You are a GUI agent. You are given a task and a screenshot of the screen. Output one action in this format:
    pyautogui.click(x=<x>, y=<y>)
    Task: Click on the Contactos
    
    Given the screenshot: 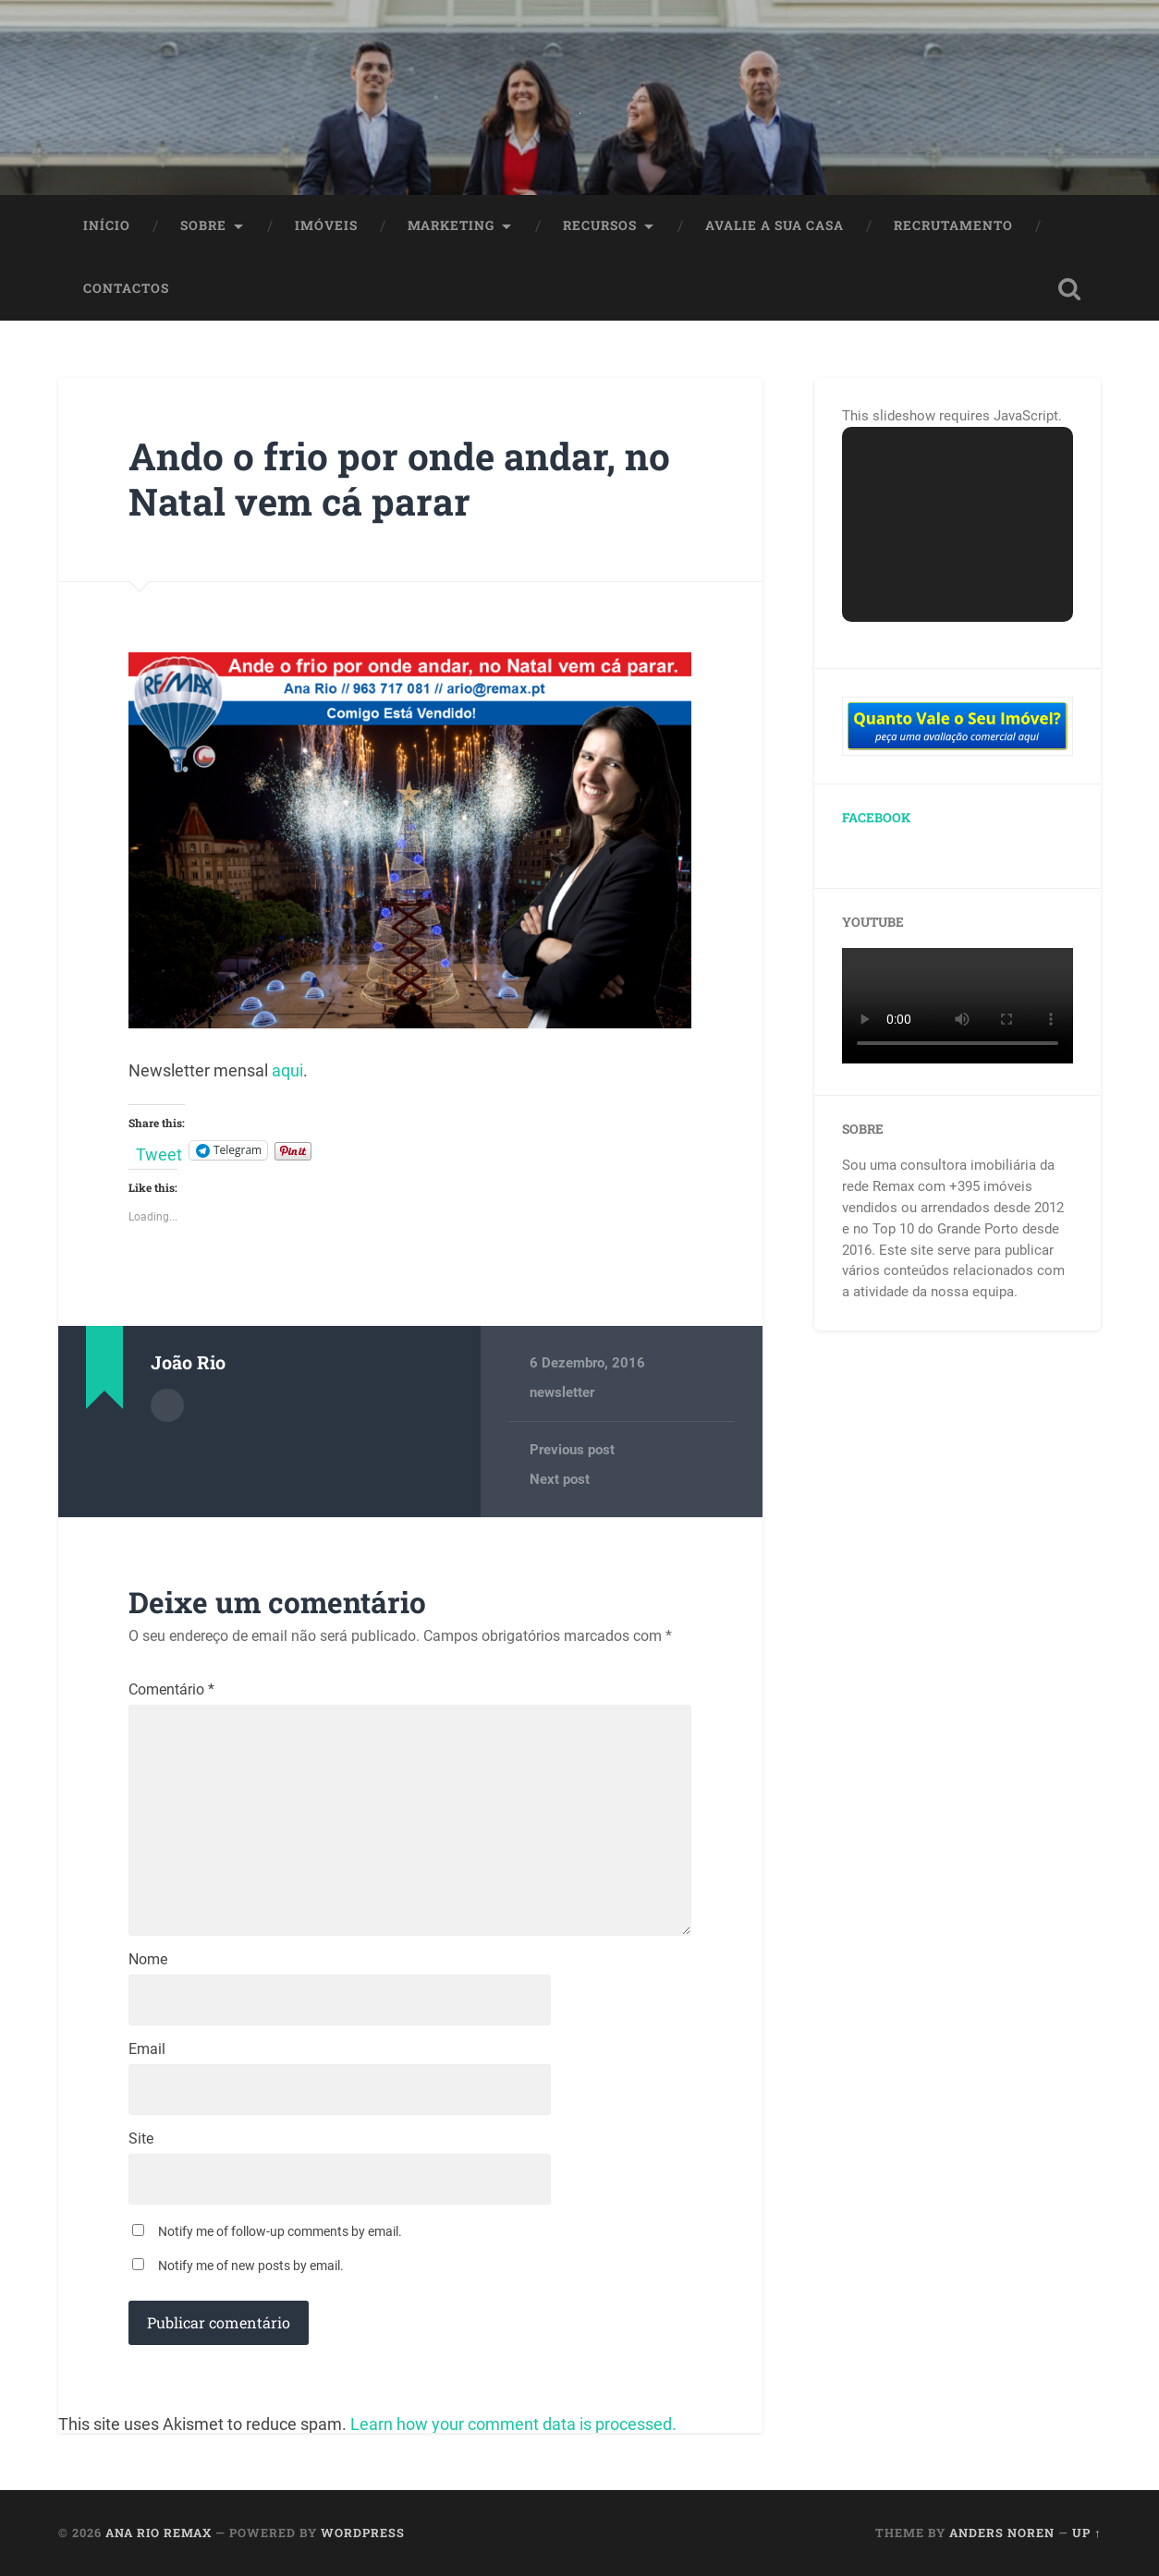 What is the action you would take?
    pyautogui.click(x=126, y=288)
    